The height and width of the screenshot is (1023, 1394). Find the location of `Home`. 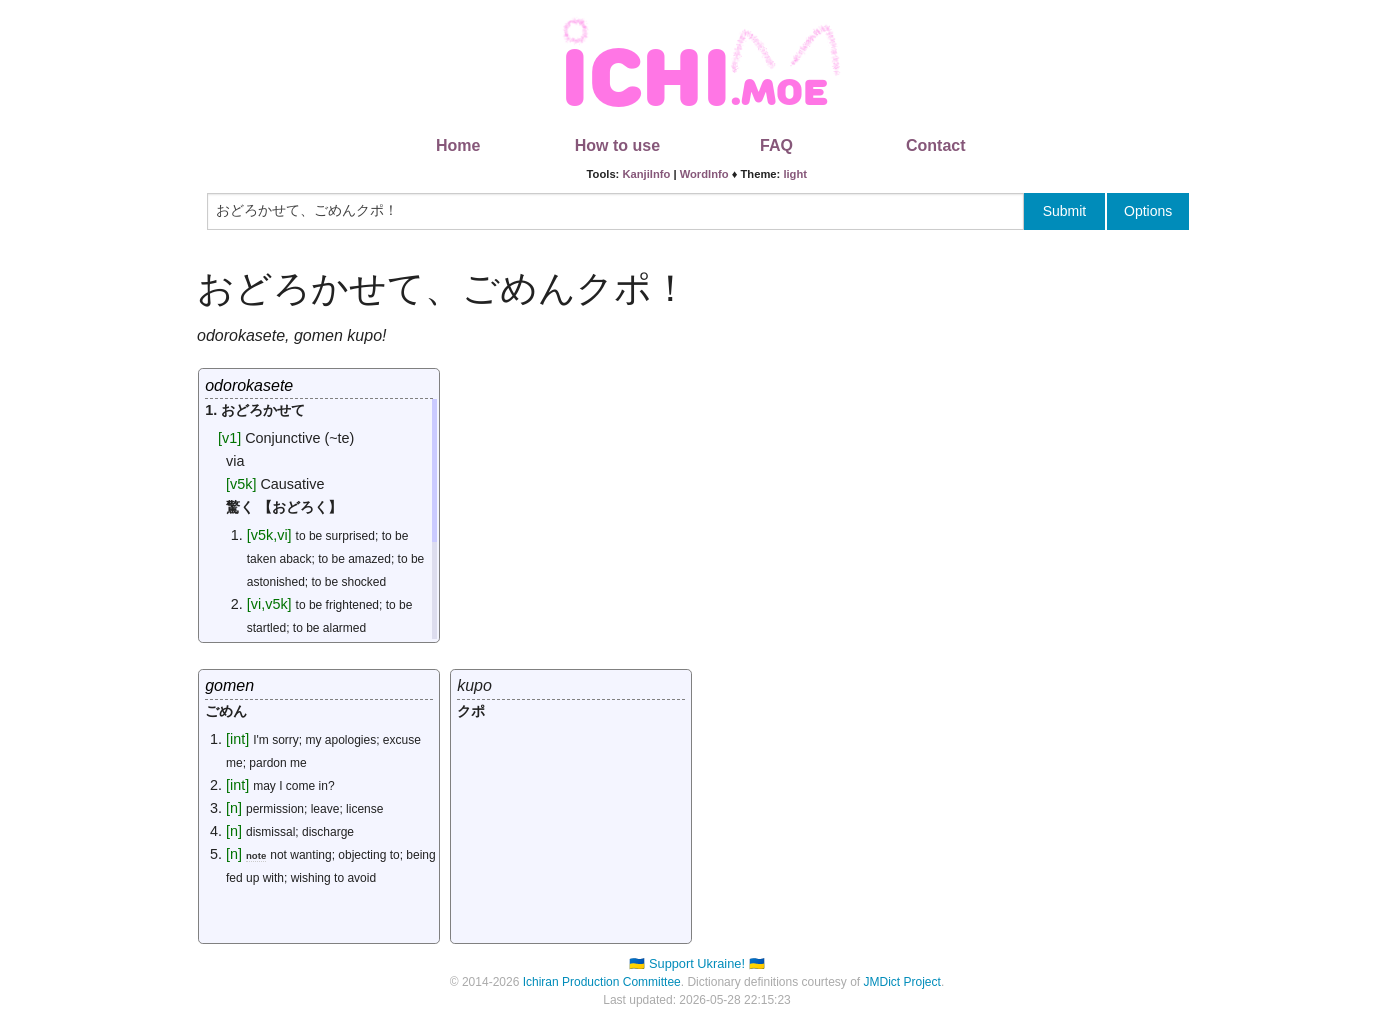

Home is located at coordinates (458, 145).